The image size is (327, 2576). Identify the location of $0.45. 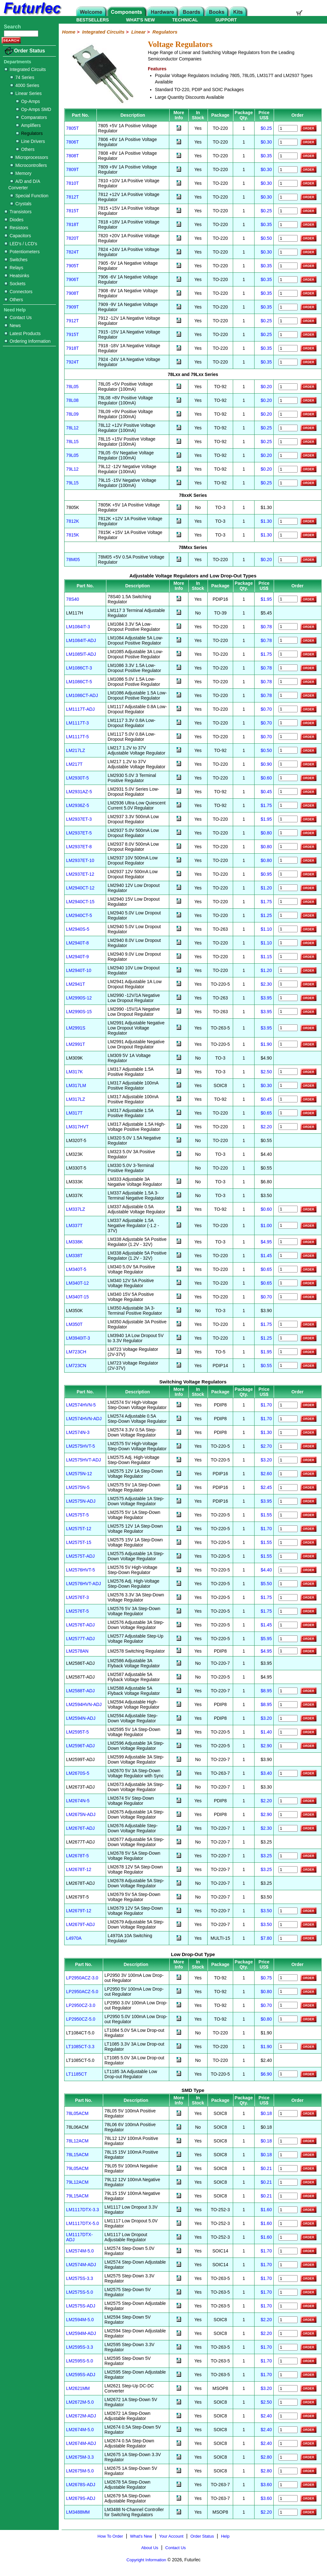
(266, 791).